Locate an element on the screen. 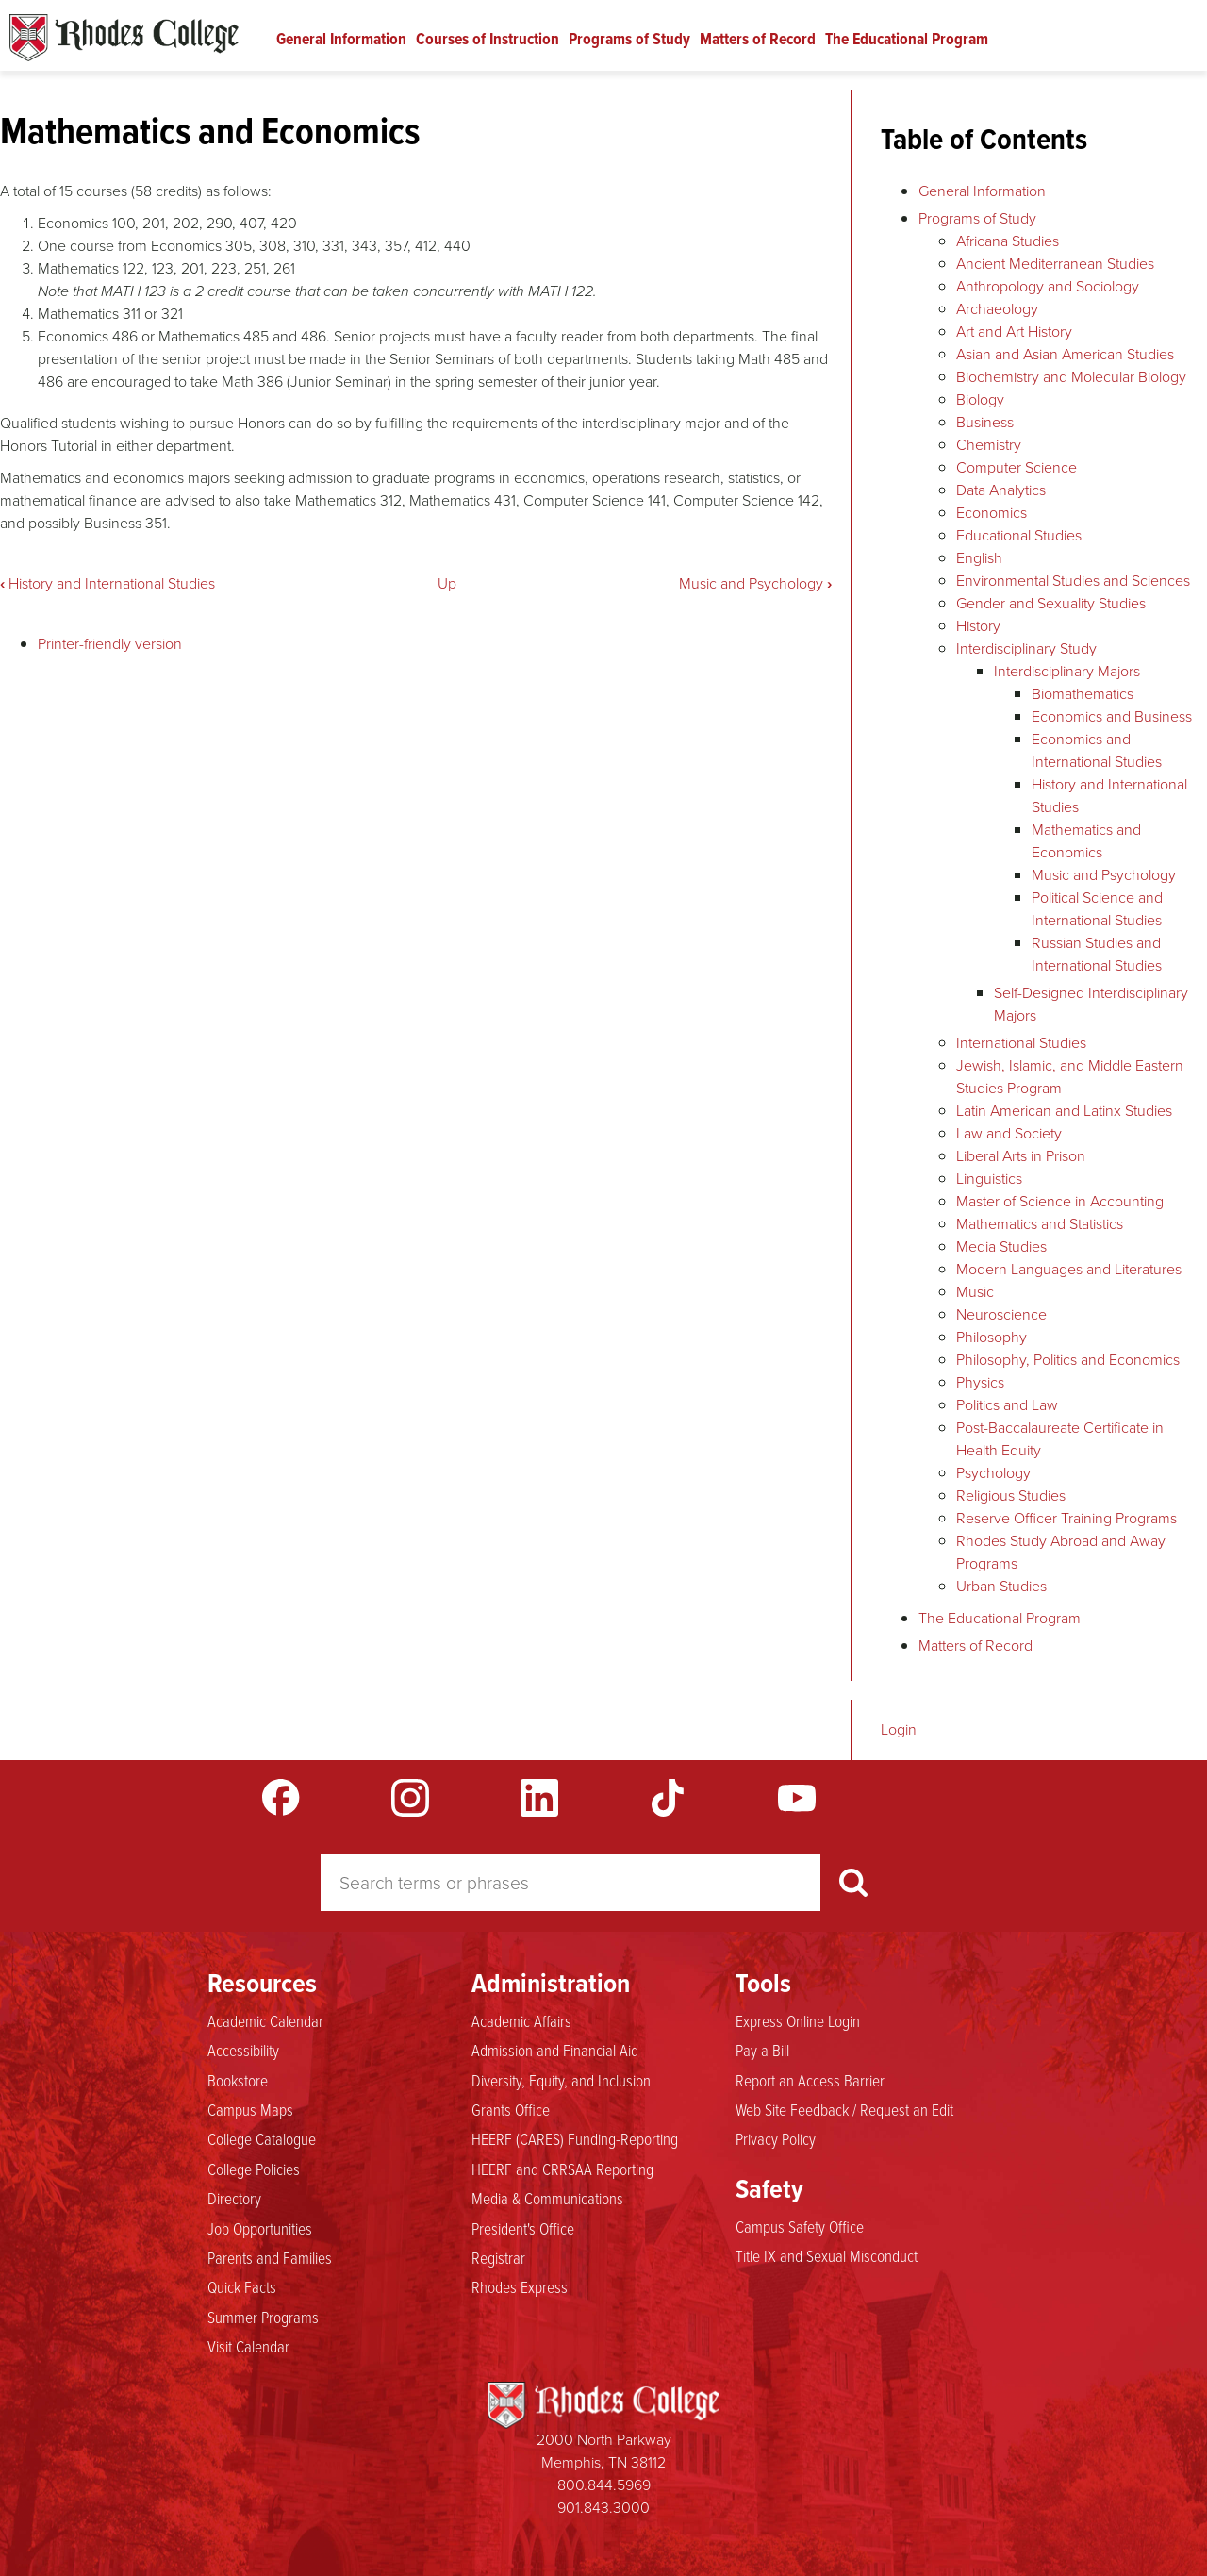  Modern Languages and Literatures is located at coordinates (1069, 1269).